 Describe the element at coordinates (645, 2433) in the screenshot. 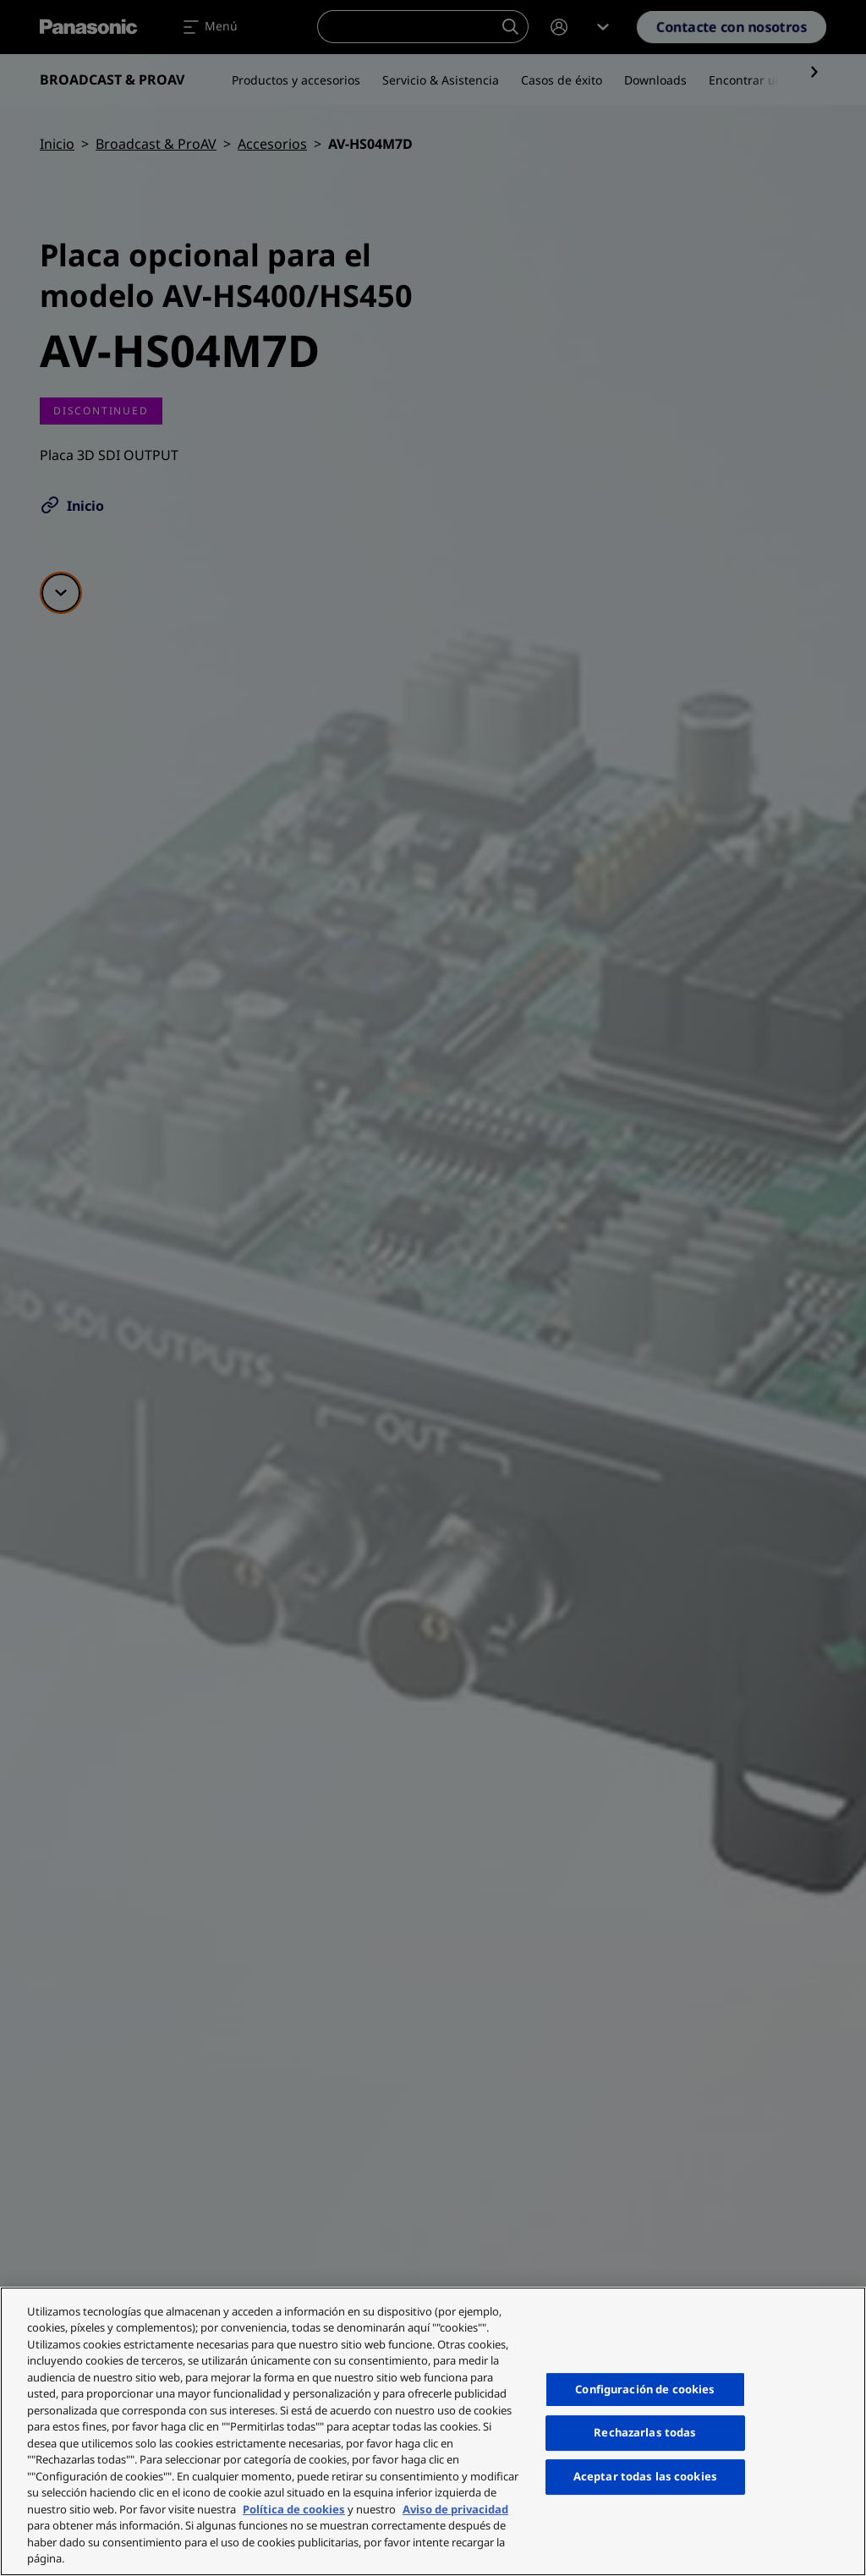

I see `Rechazarlas todas` at that location.